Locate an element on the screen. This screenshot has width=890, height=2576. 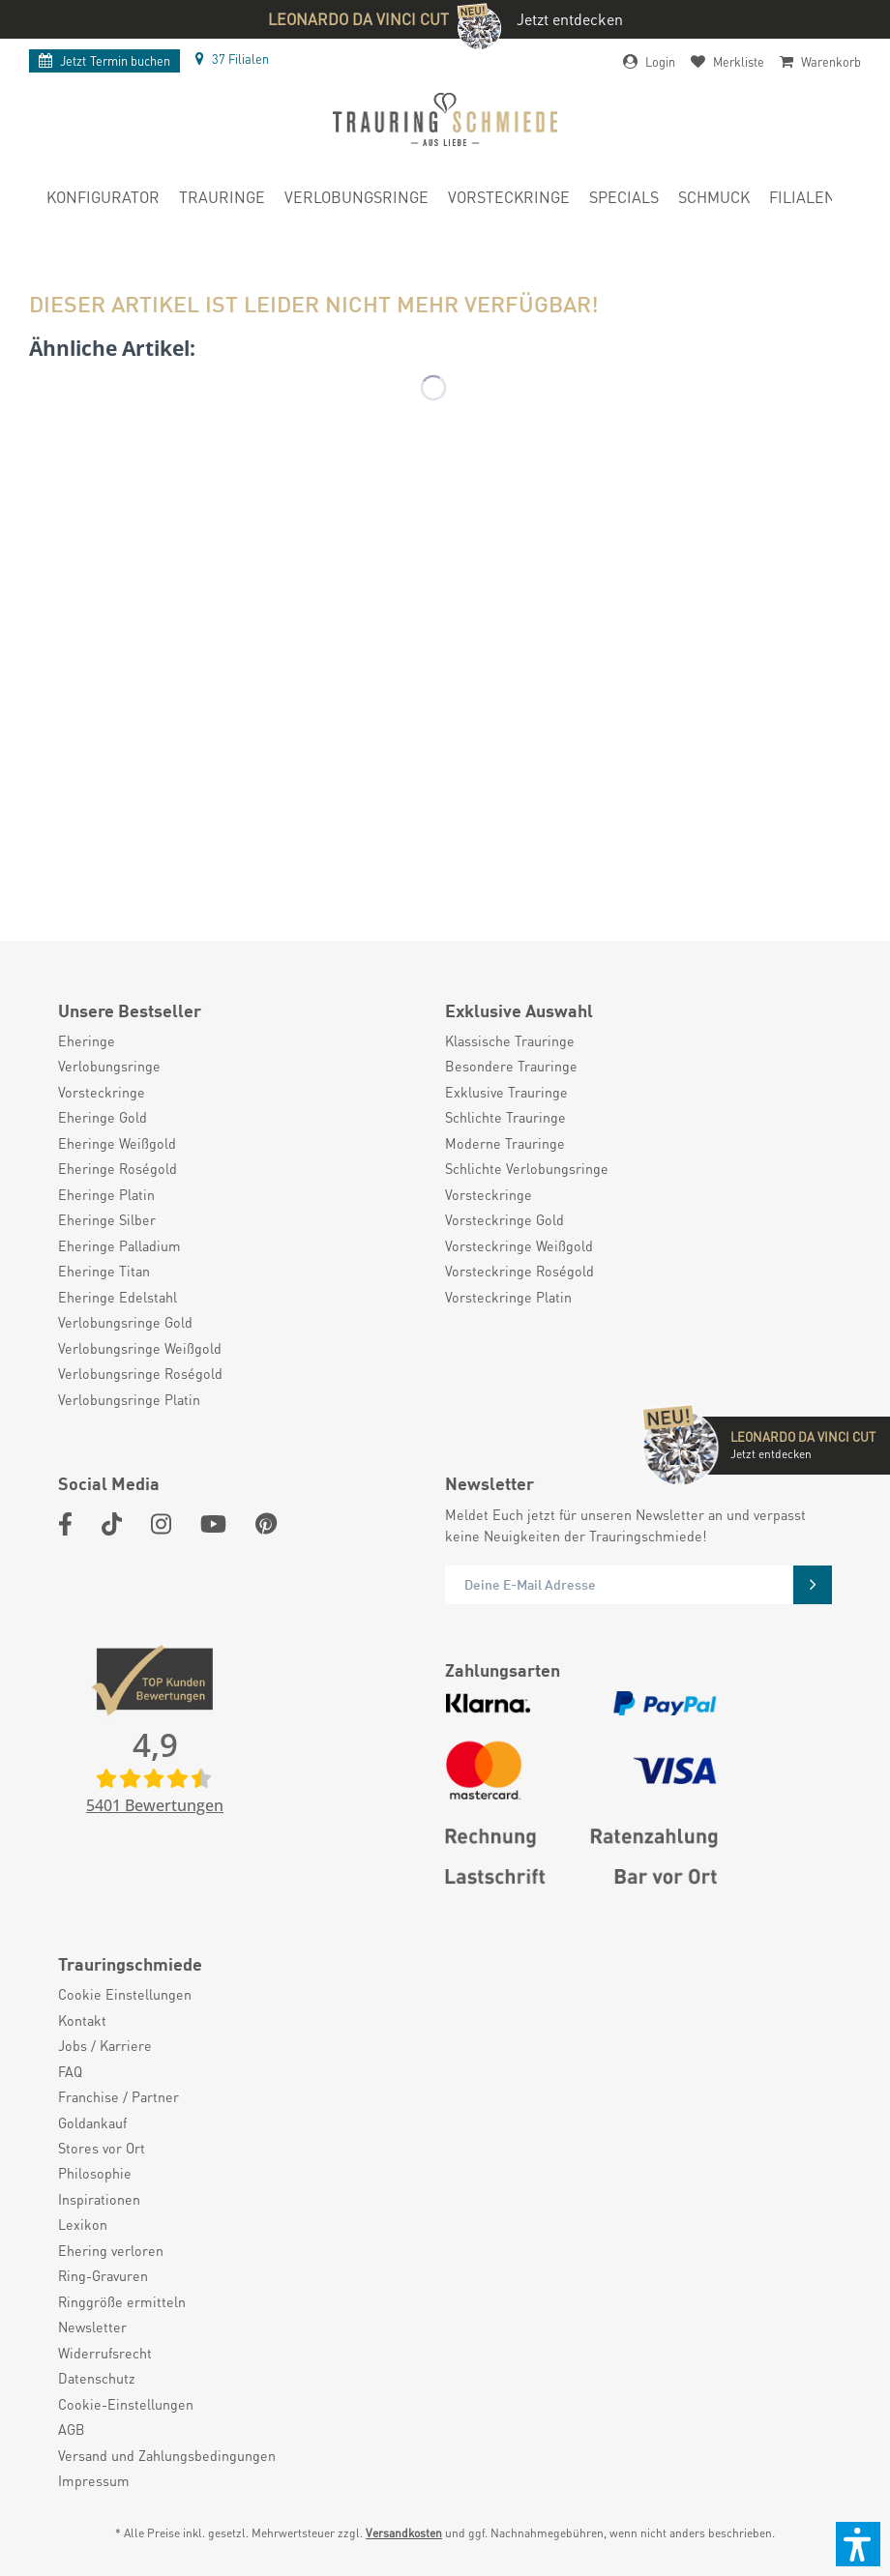
Philosophie is located at coordinates (95, 2172).